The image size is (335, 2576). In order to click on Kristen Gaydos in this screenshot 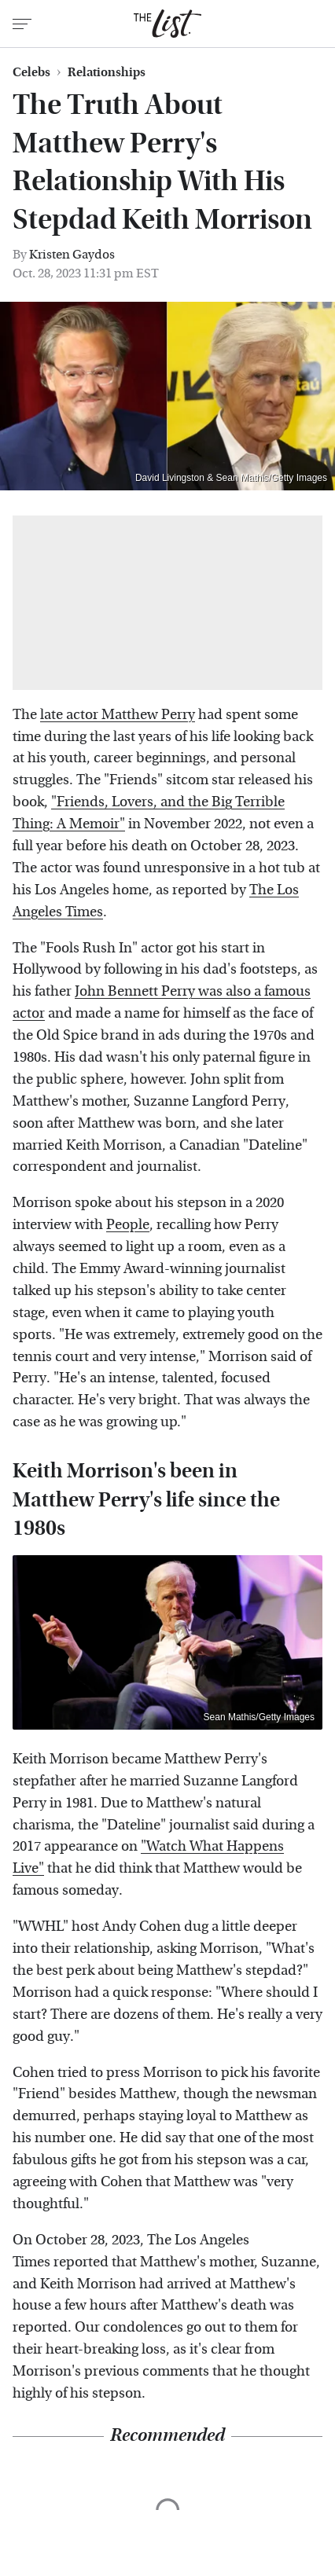, I will do `click(72, 254)`.